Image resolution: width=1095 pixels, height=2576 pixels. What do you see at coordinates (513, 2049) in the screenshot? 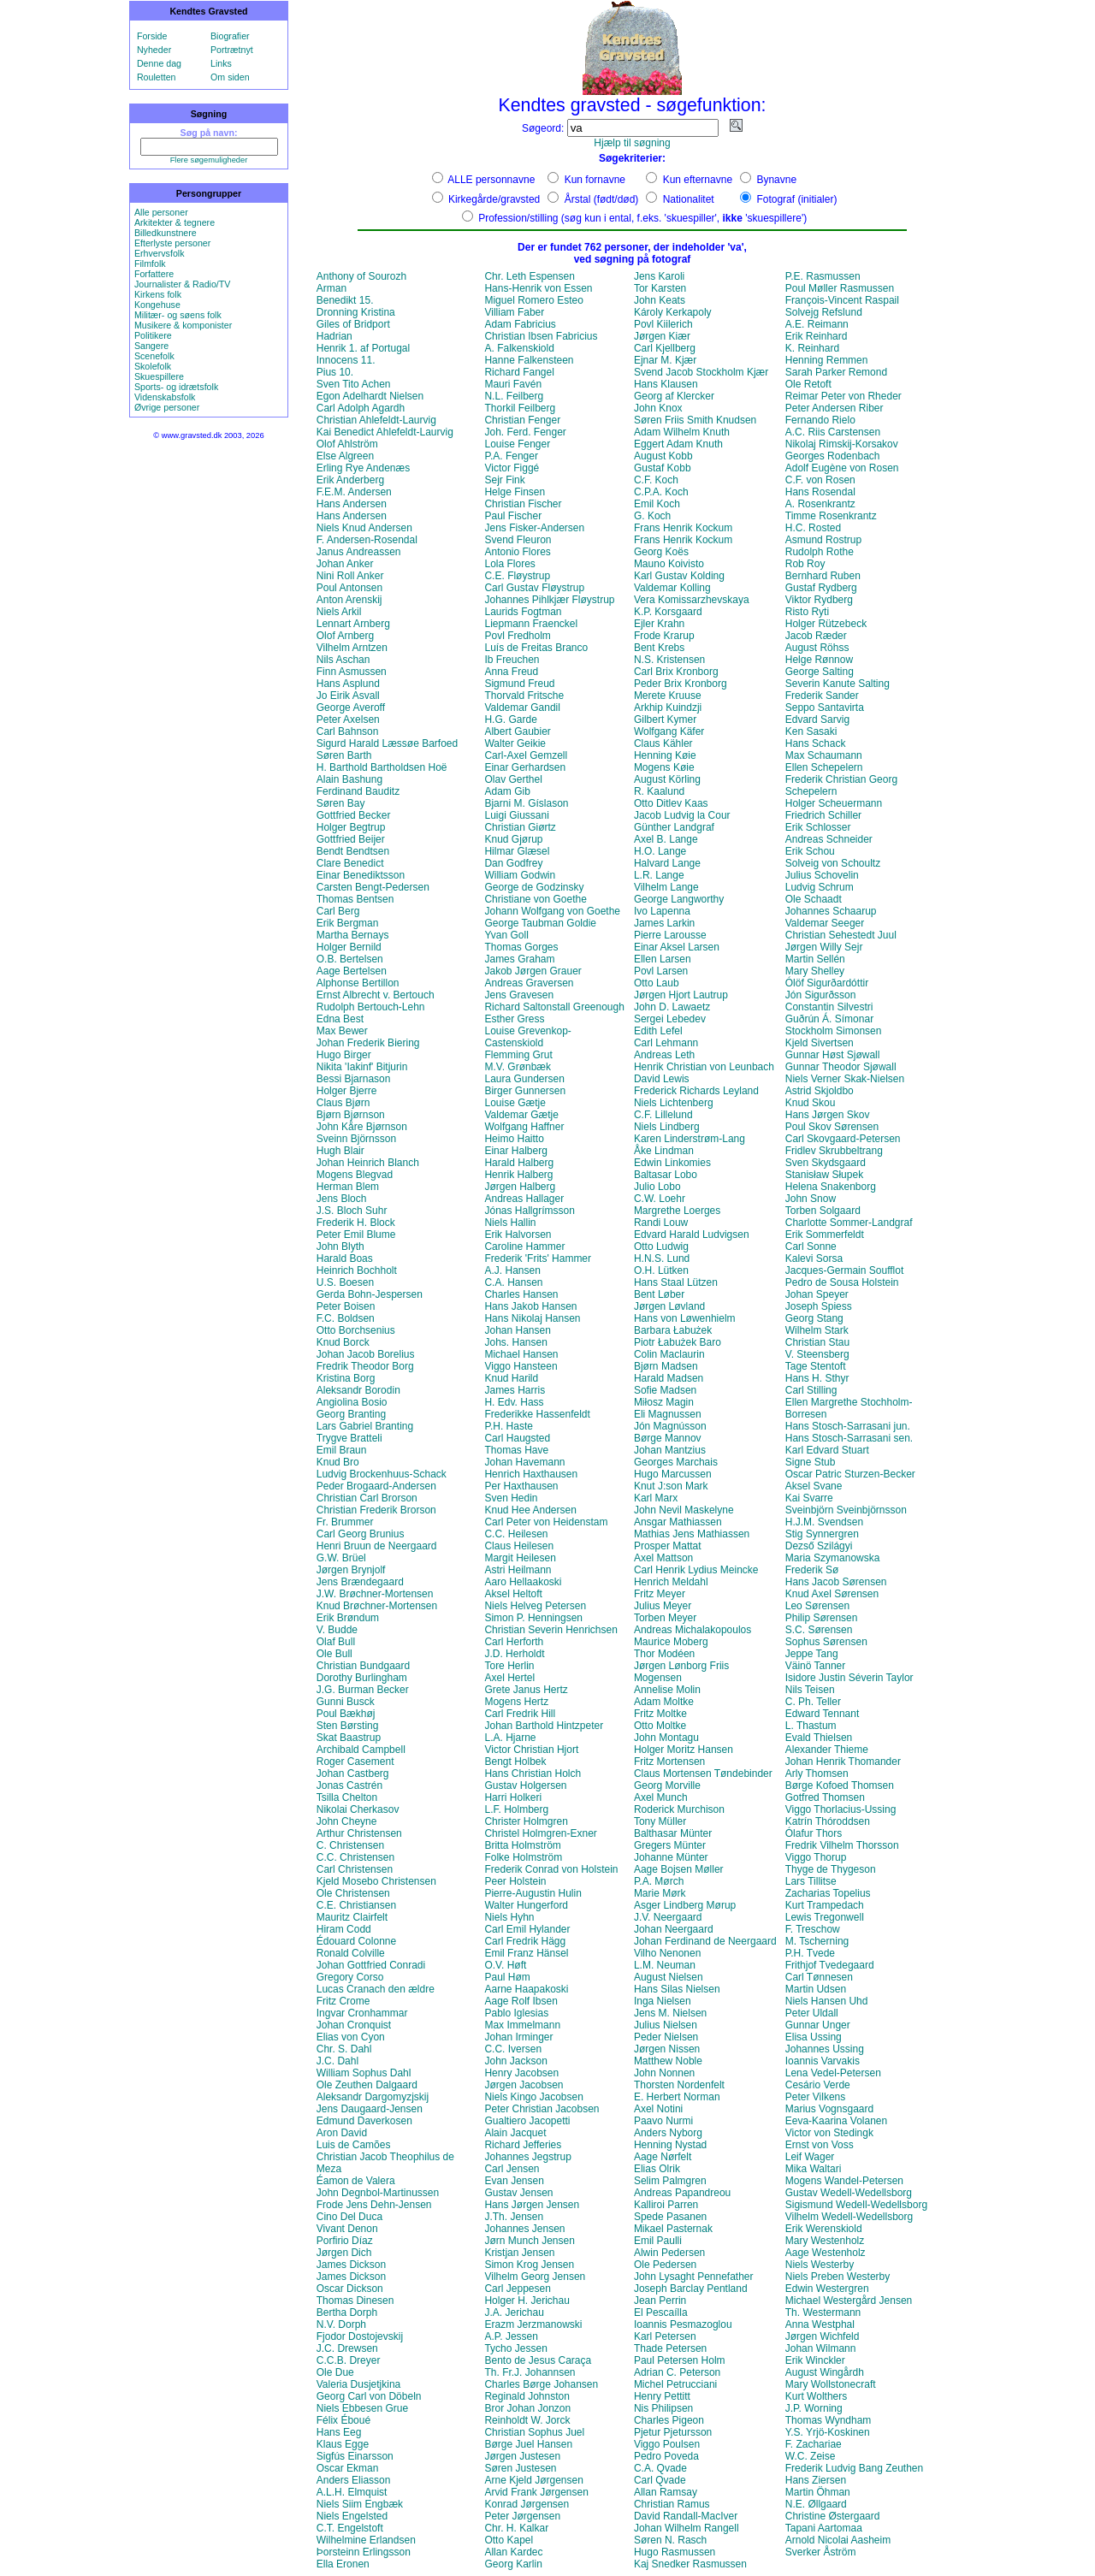
I see `C.C. Iversen` at bounding box center [513, 2049].